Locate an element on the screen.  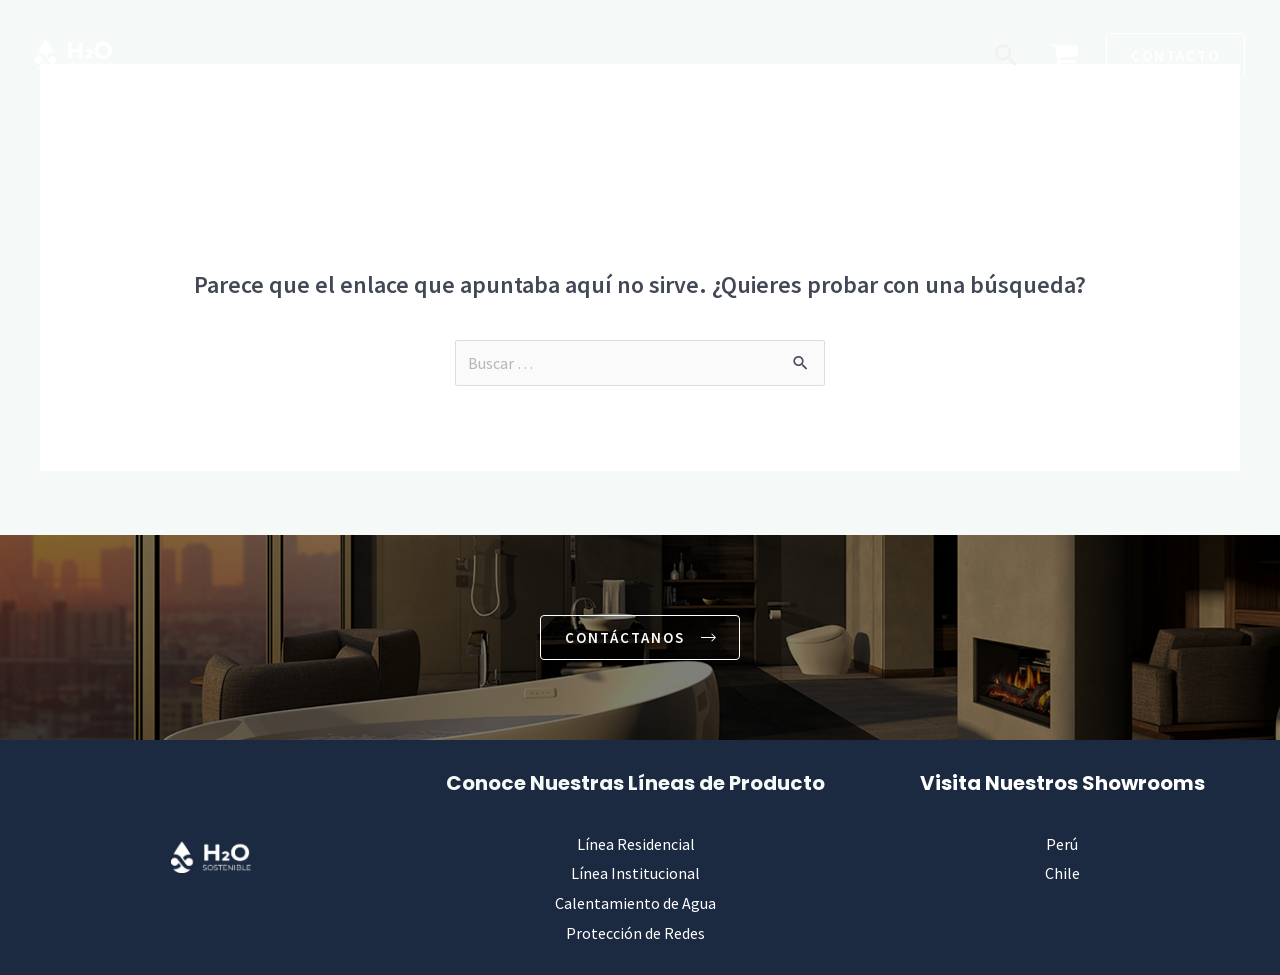
[button] is located at coordinates (1006, 55).